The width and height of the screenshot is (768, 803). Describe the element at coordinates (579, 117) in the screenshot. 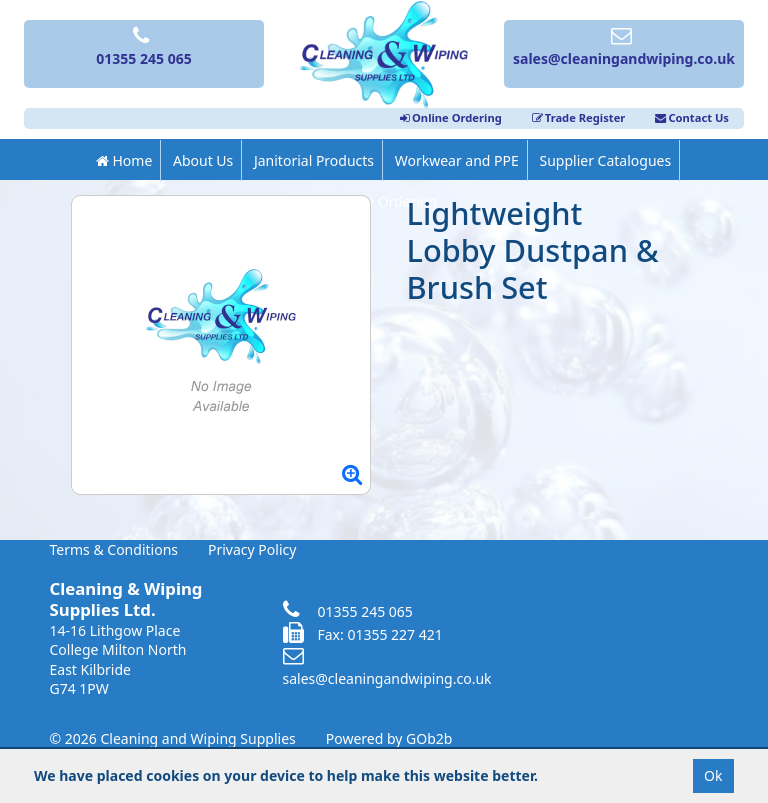

I see `Trade Register` at that location.